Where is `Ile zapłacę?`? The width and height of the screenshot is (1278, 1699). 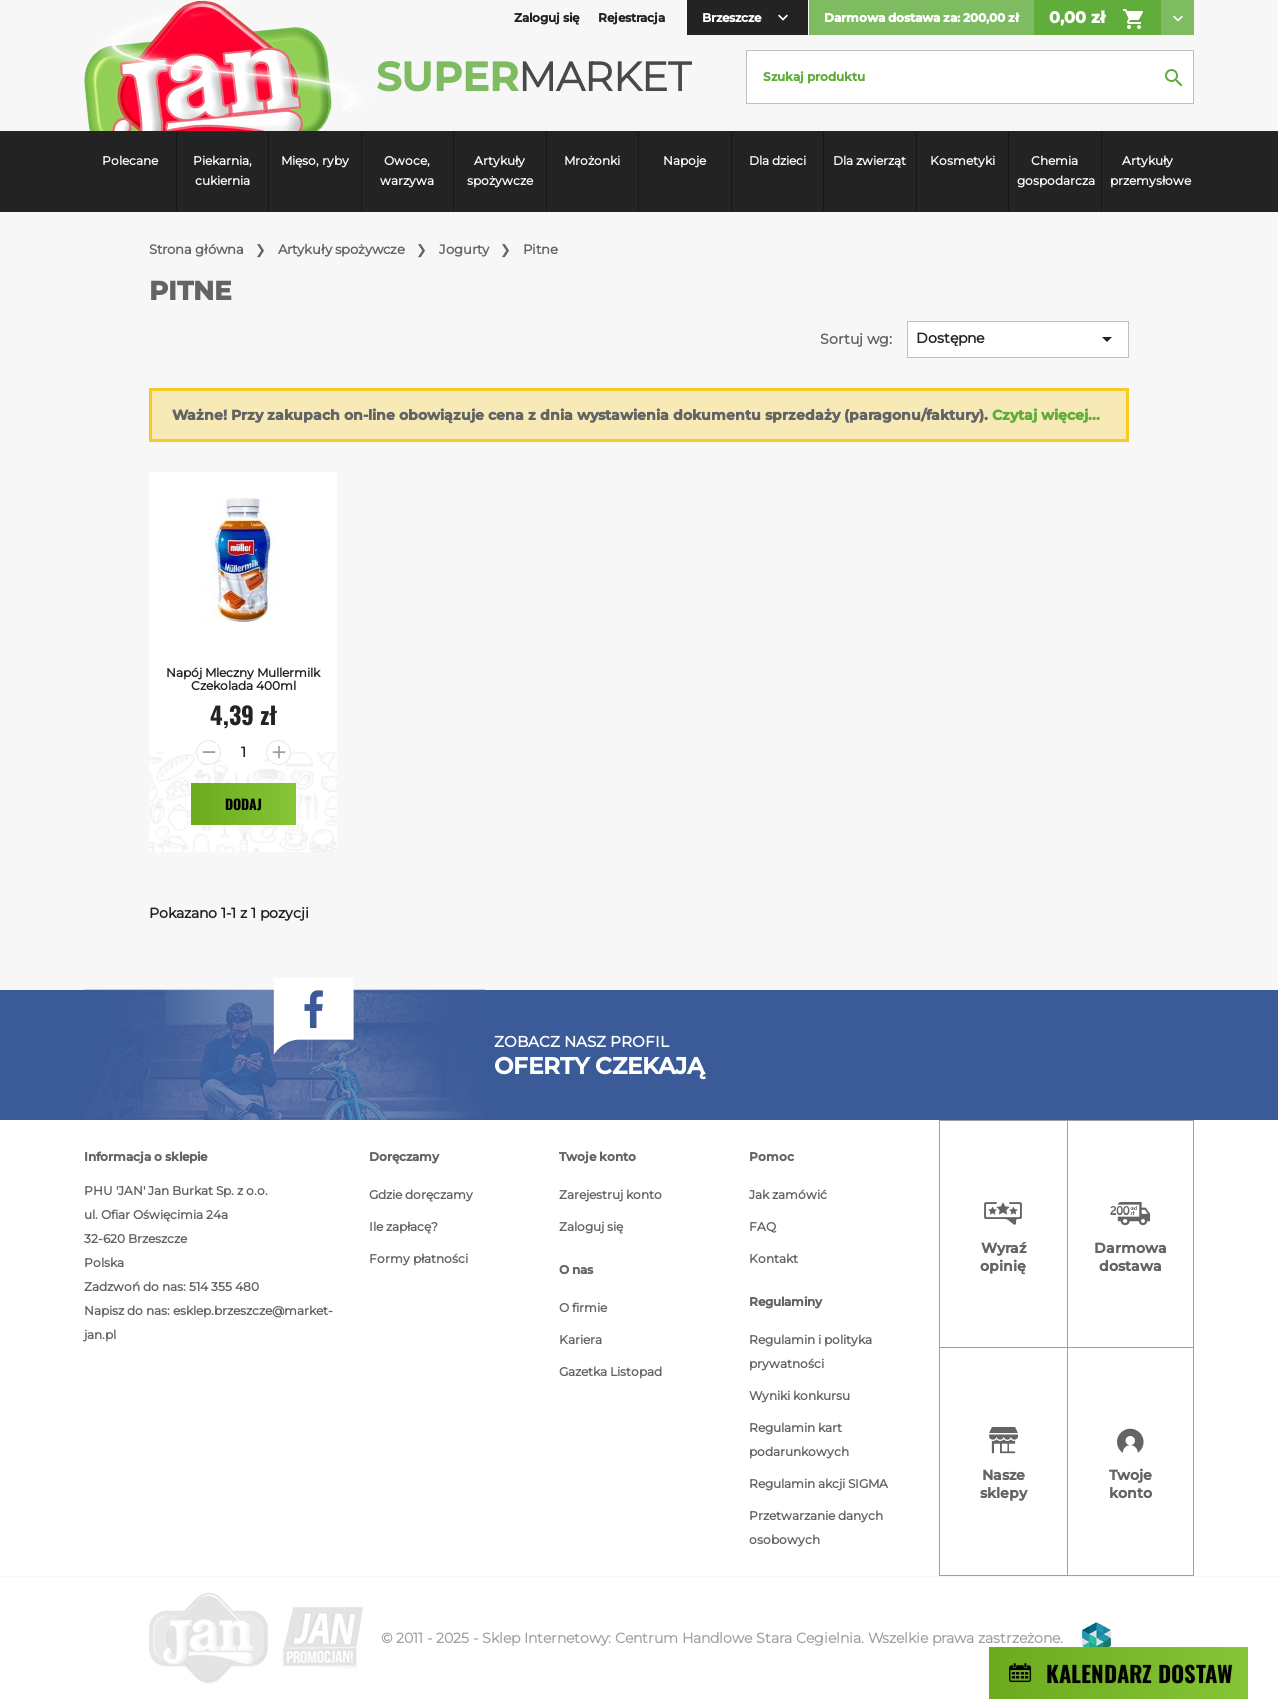 Ile zapłacę? is located at coordinates (403, 1226).